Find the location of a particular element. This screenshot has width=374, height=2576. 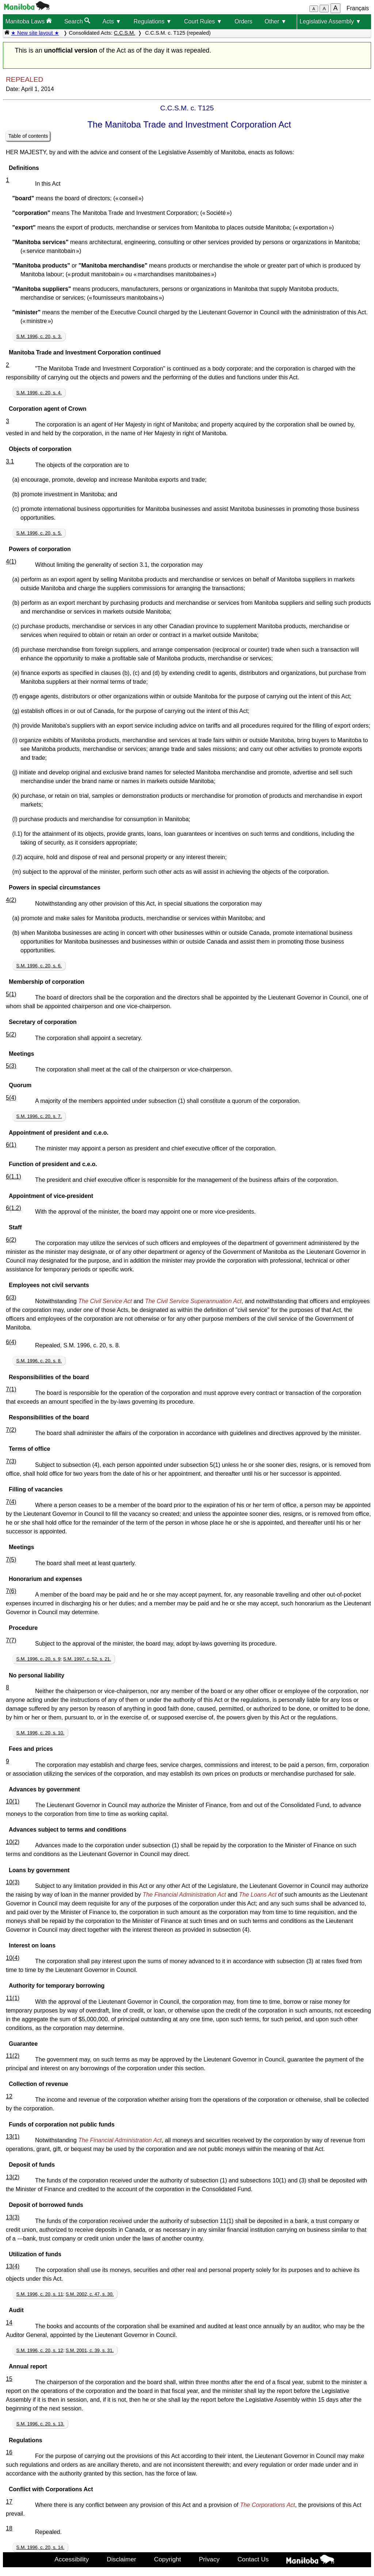

7(1) is located at coordinates (11, 1389).